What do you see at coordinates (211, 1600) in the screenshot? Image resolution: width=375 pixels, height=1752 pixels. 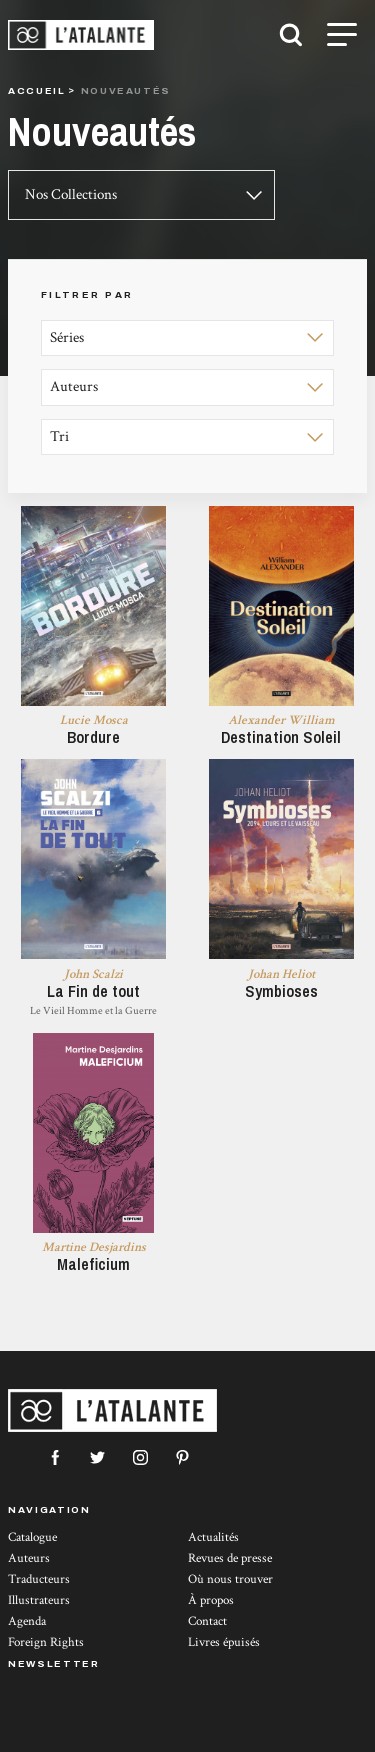 I see `À propos` at bounding box center [211, 1600].